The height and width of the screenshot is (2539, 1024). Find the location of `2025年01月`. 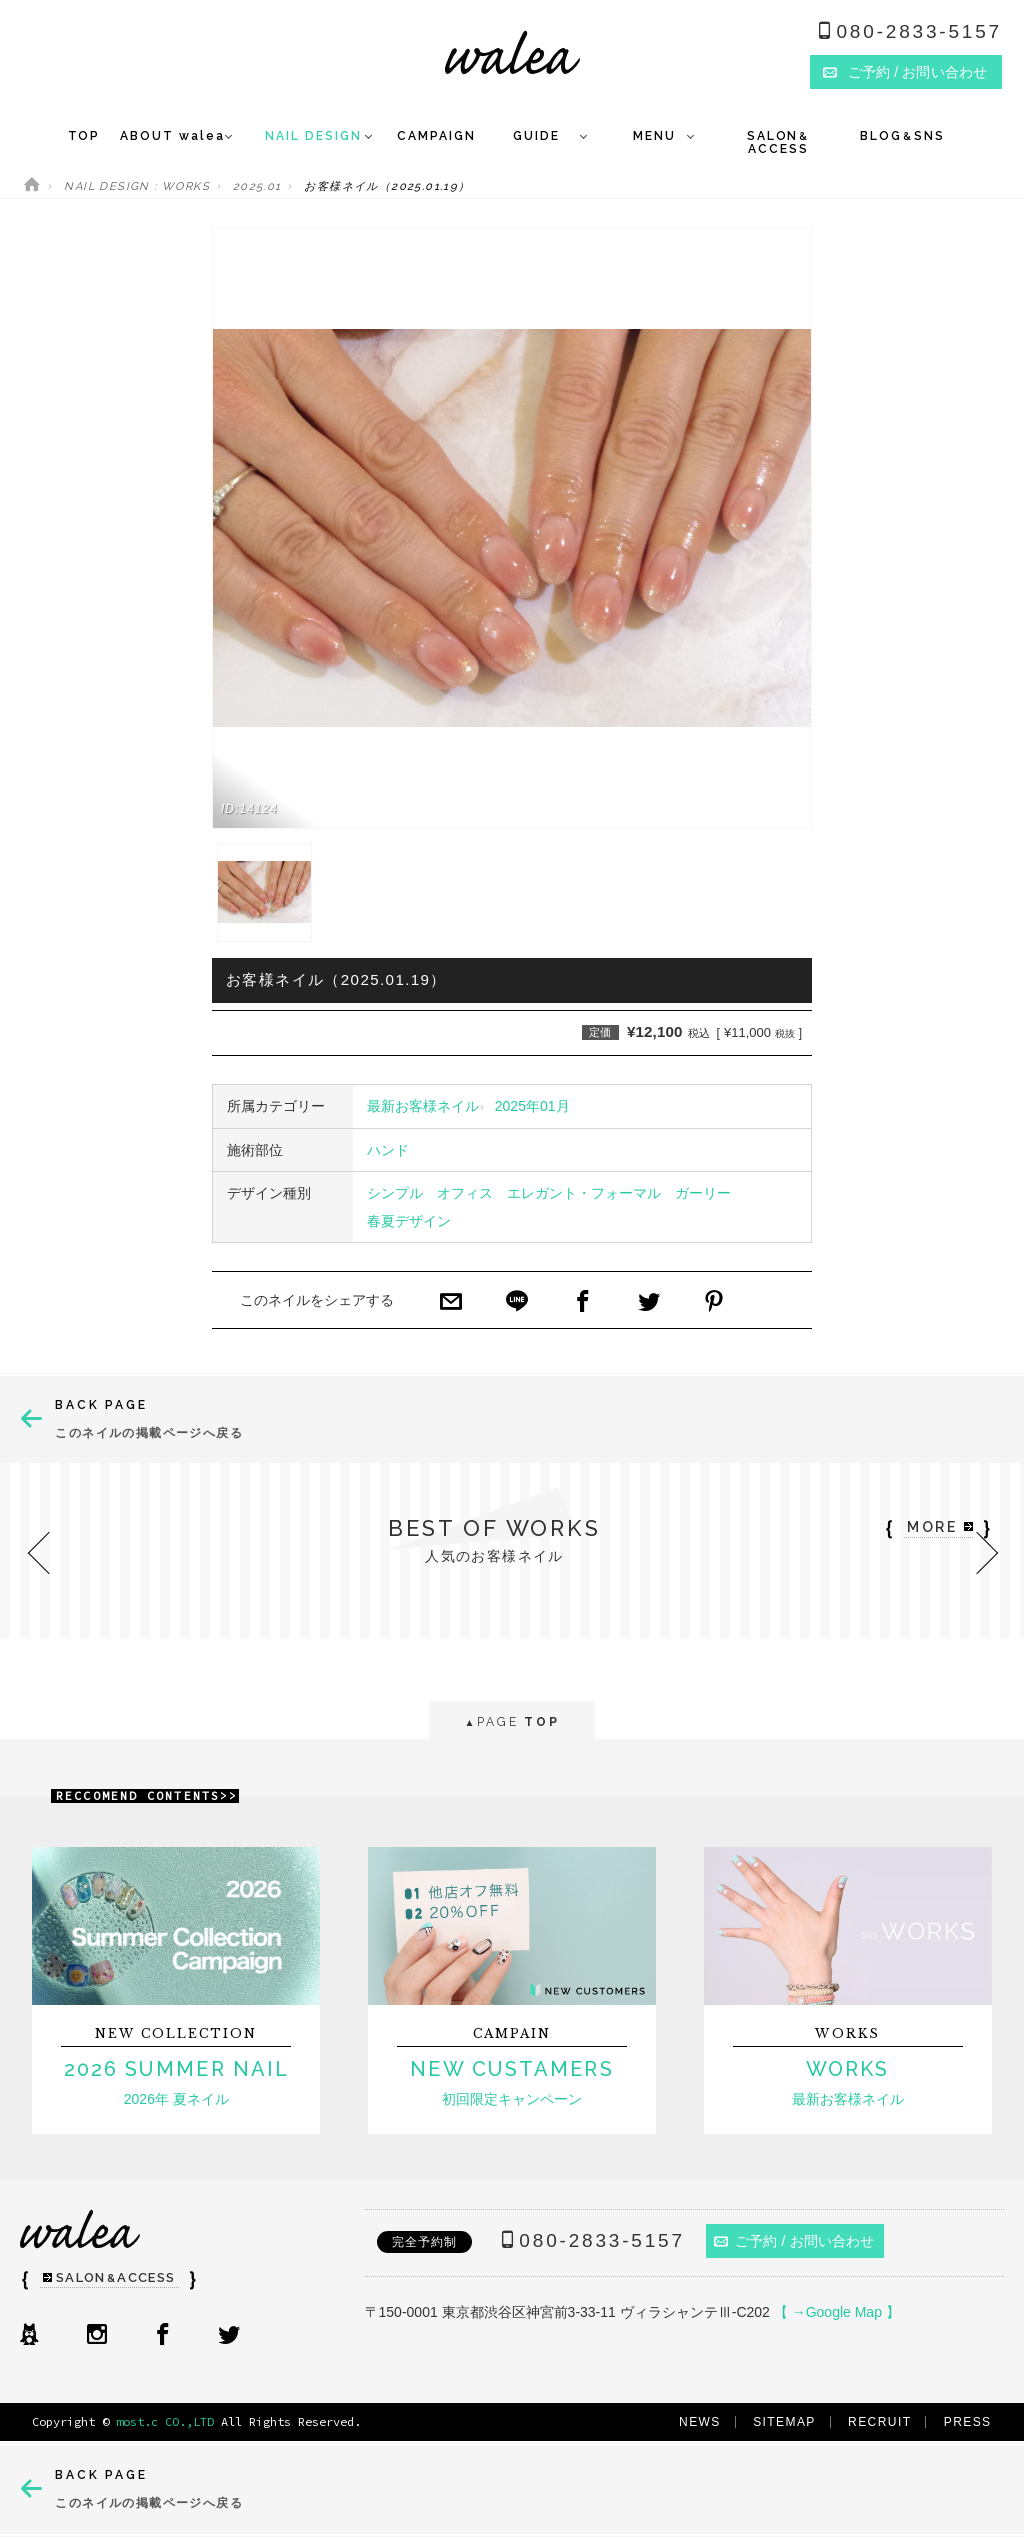

2025年01月 is located at coordinates (532, 1106).